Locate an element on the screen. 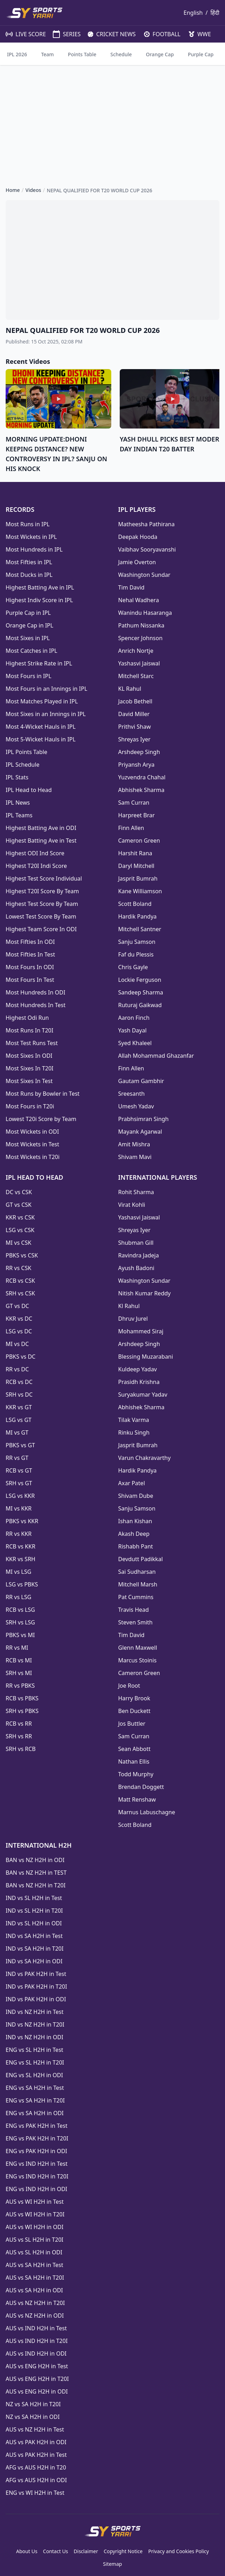  Umesh Yadav is located at coordinates (136, 1106).